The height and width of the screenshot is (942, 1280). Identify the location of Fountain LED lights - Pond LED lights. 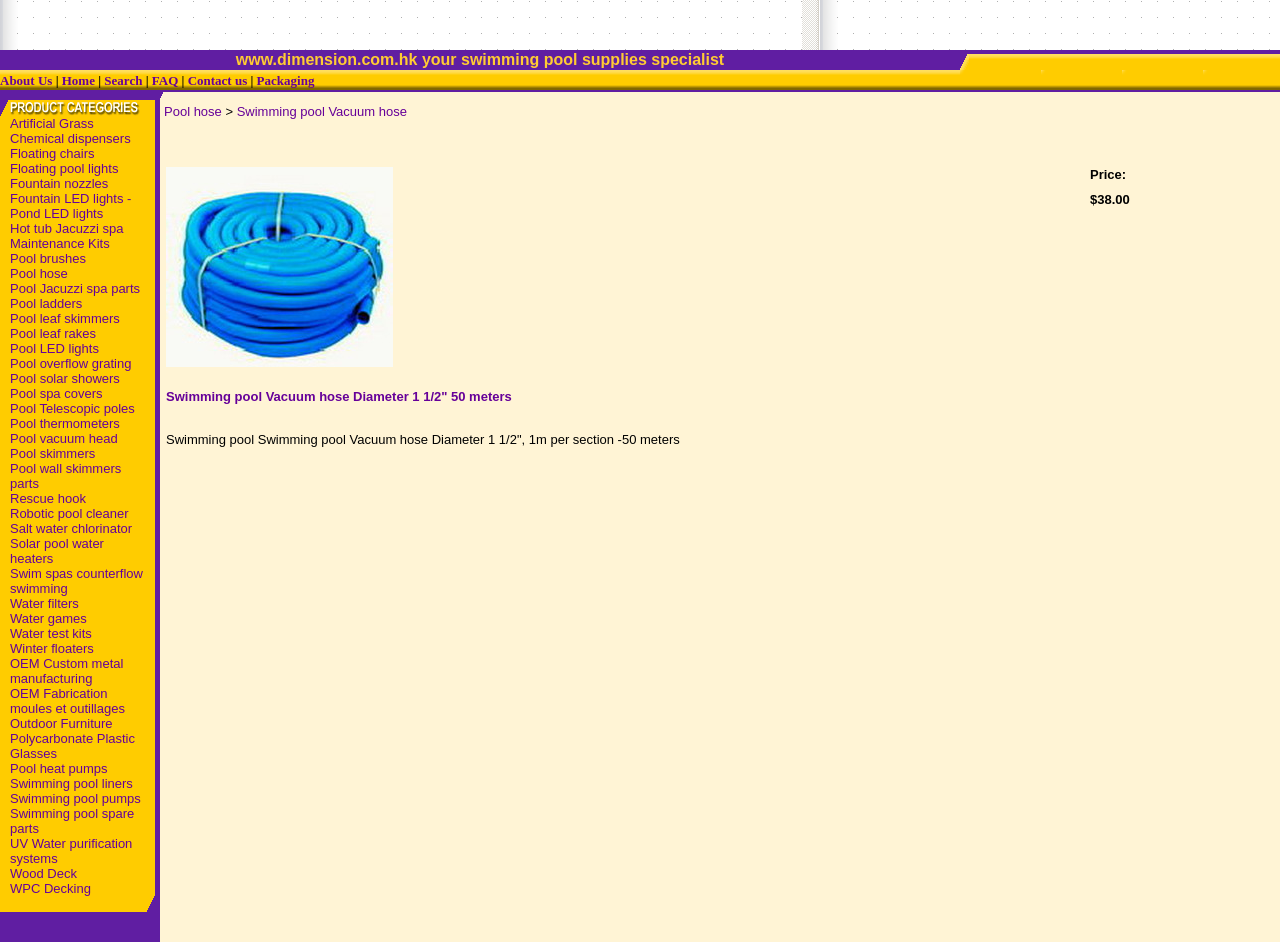
(70, 206).